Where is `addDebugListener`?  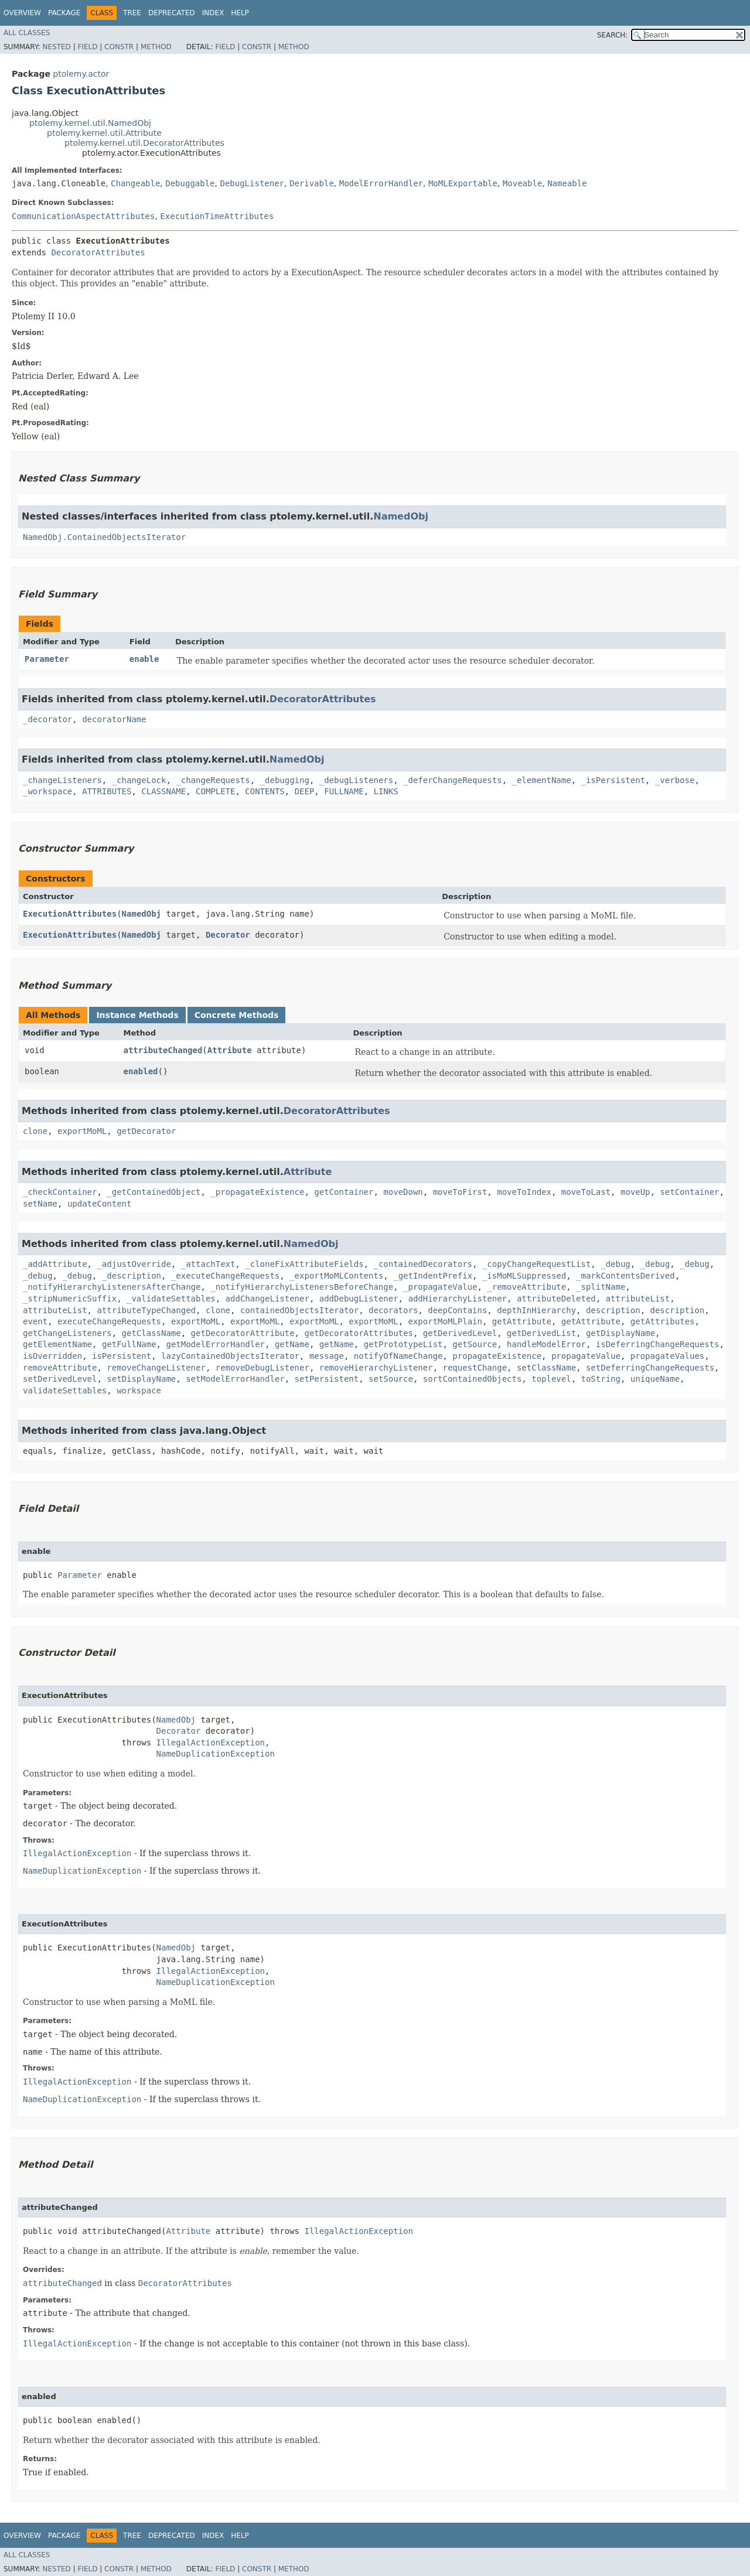
addDebugListener is located at coordinates (358, 1298).